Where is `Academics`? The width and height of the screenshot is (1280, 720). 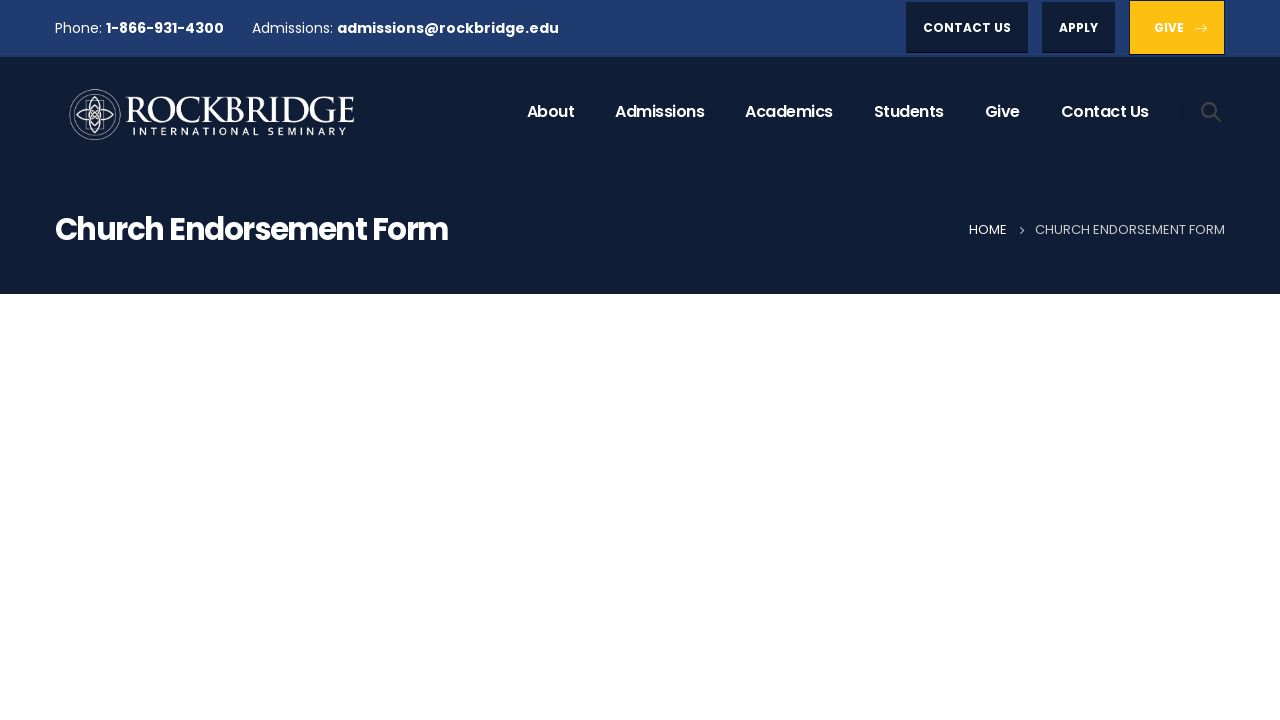 Academics is located at coordinates (789, 111).